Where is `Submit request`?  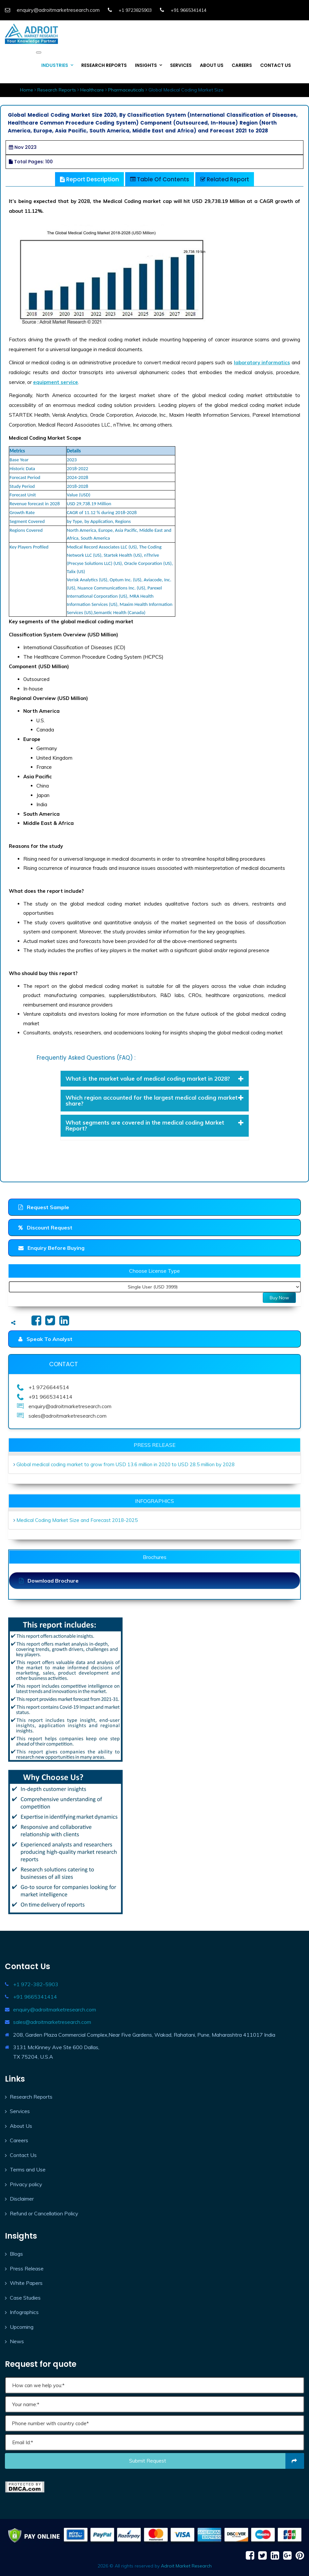
Submit request is located at coordinates (216, 2461).